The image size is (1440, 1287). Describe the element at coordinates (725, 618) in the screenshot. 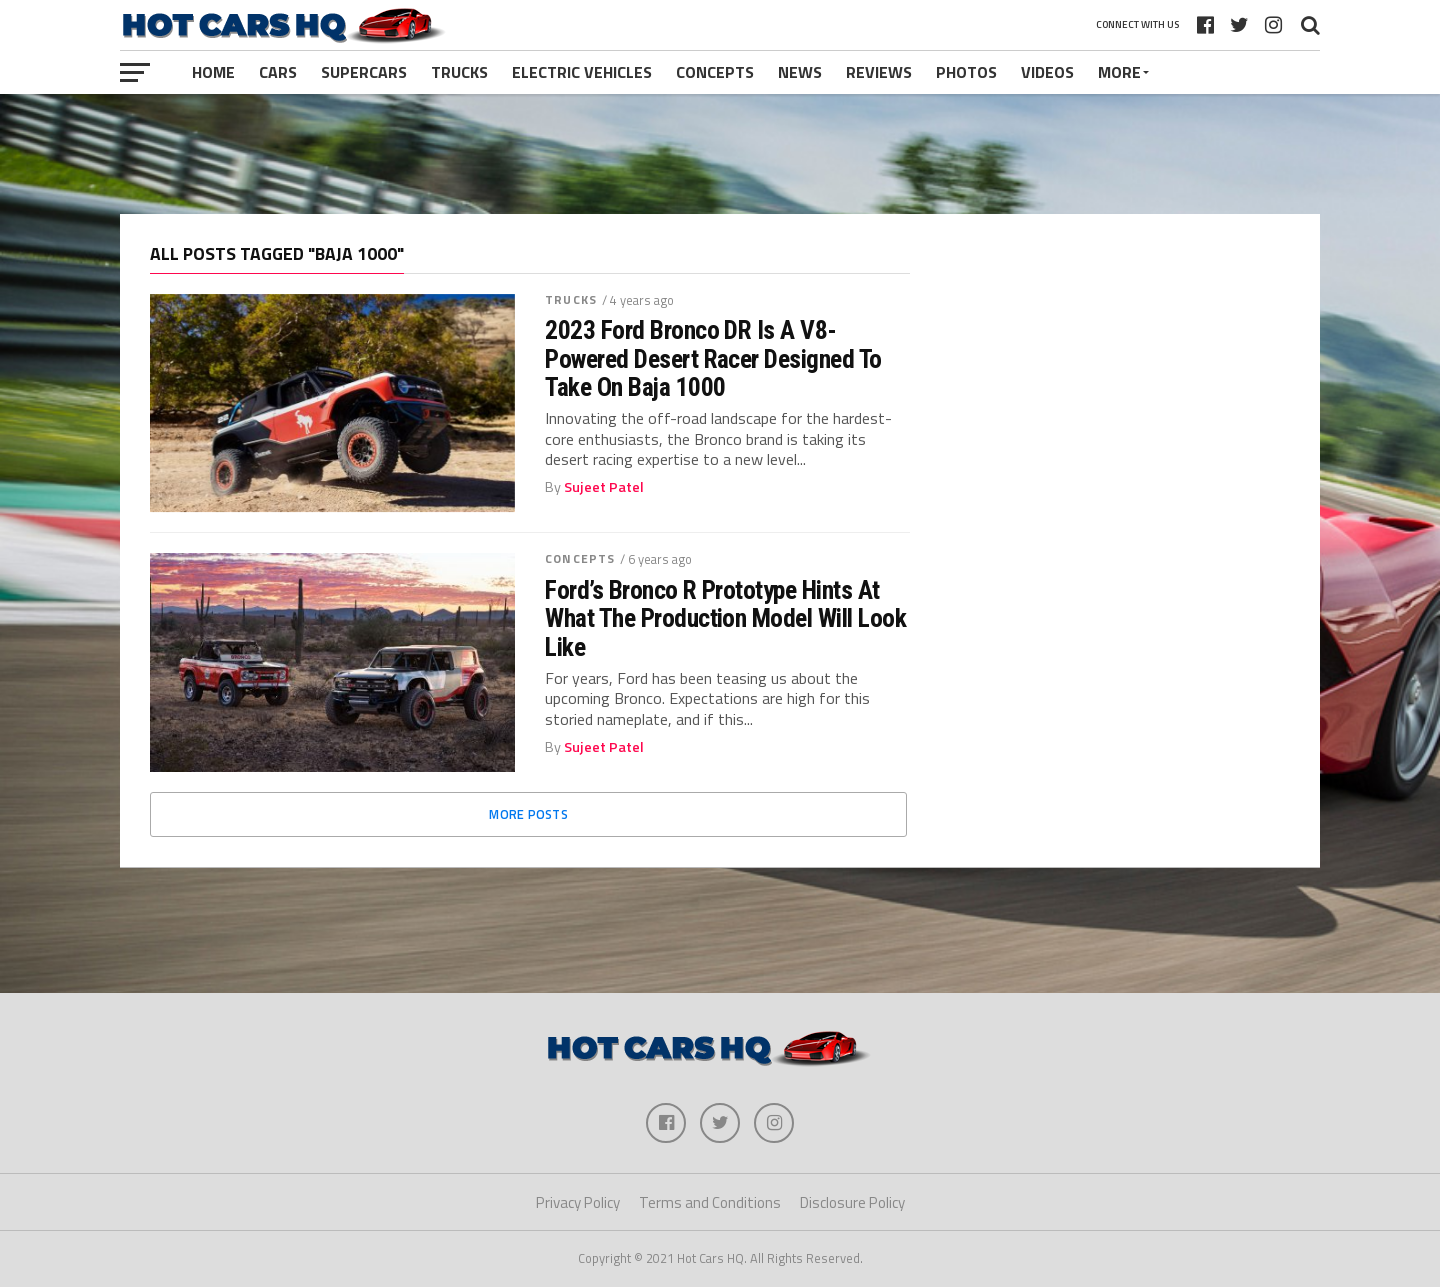

I see `Ford’s Bronco R Prototype Hints At What The Production Model Will Look Like` at that location.